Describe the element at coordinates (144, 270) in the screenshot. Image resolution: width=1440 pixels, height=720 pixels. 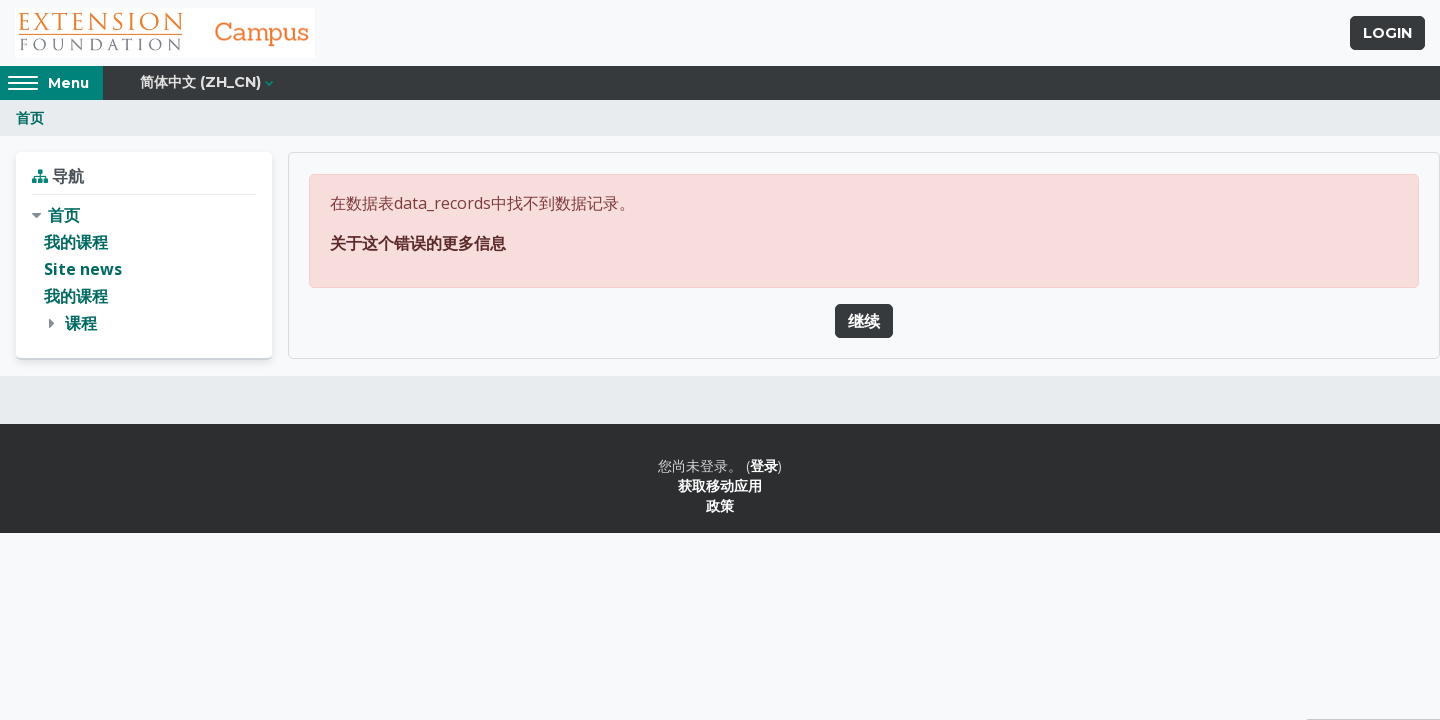
I see `[treeitem]` at that location.